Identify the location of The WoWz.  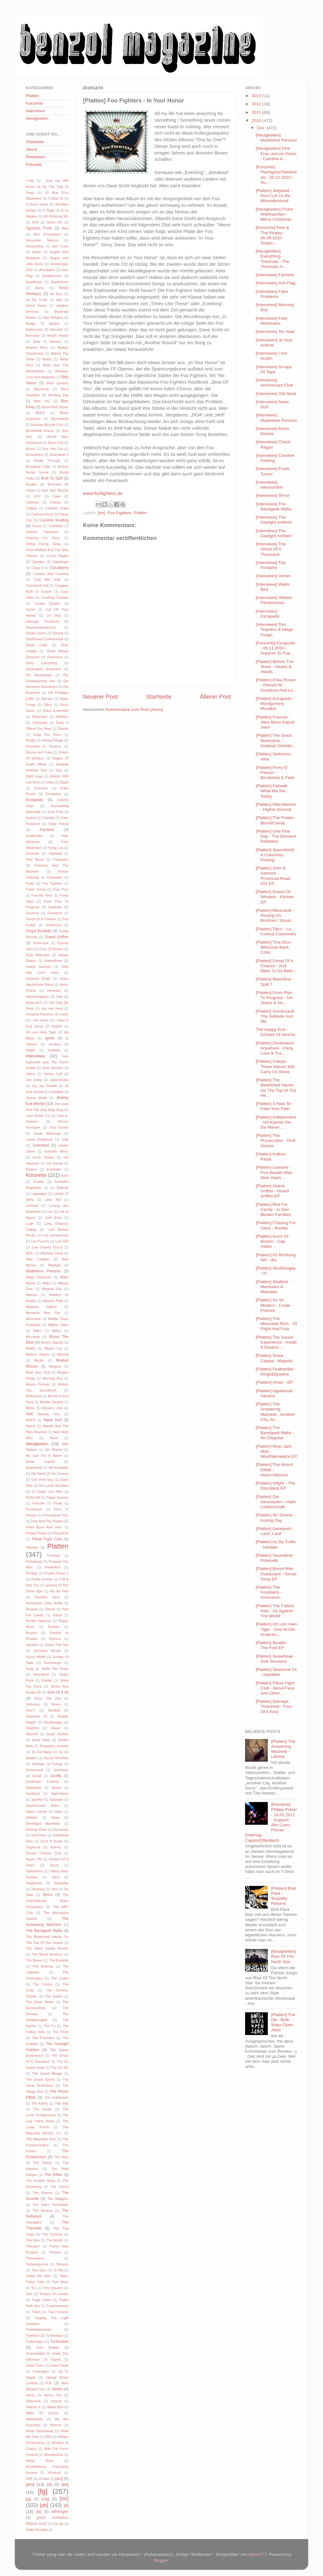
(54, 2240).